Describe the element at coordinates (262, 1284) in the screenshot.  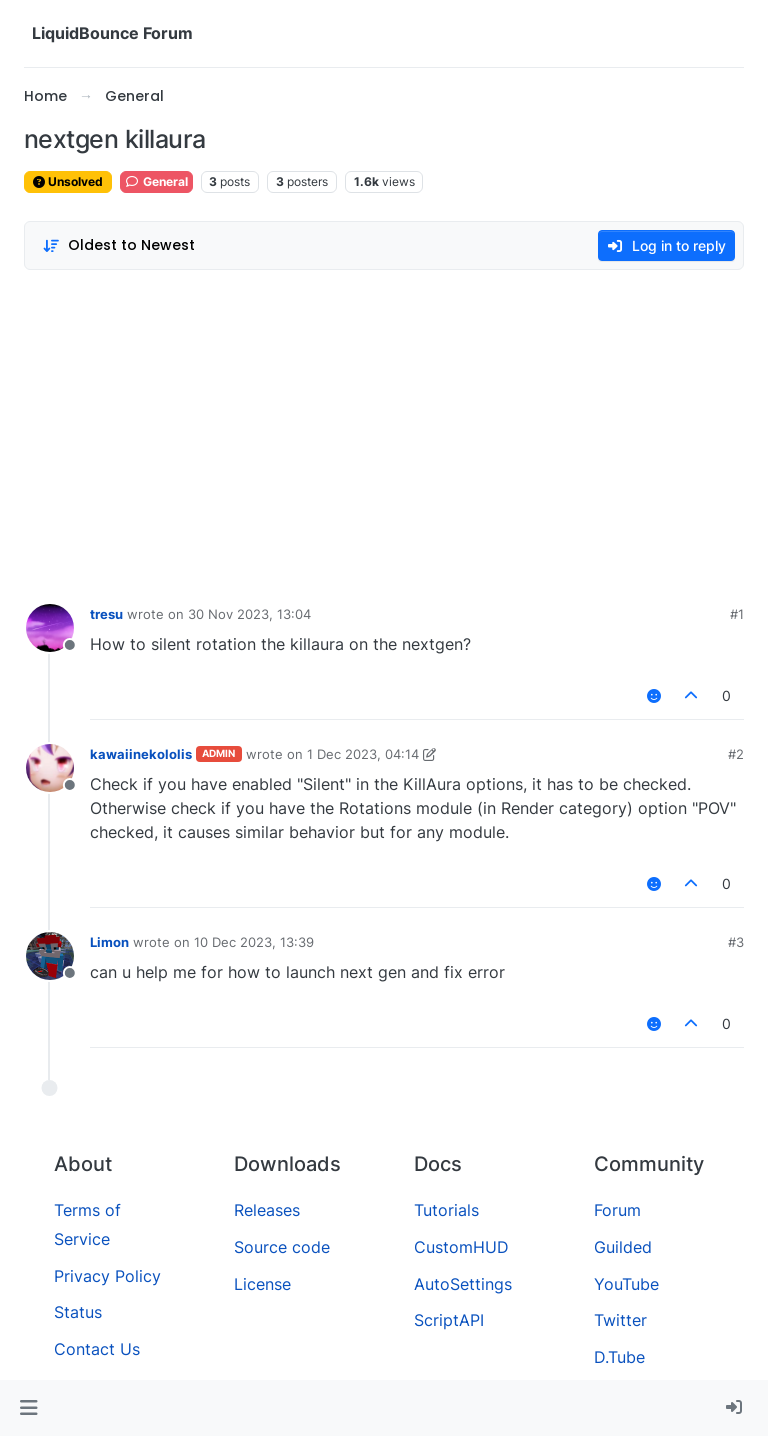
I see `License` at that location.